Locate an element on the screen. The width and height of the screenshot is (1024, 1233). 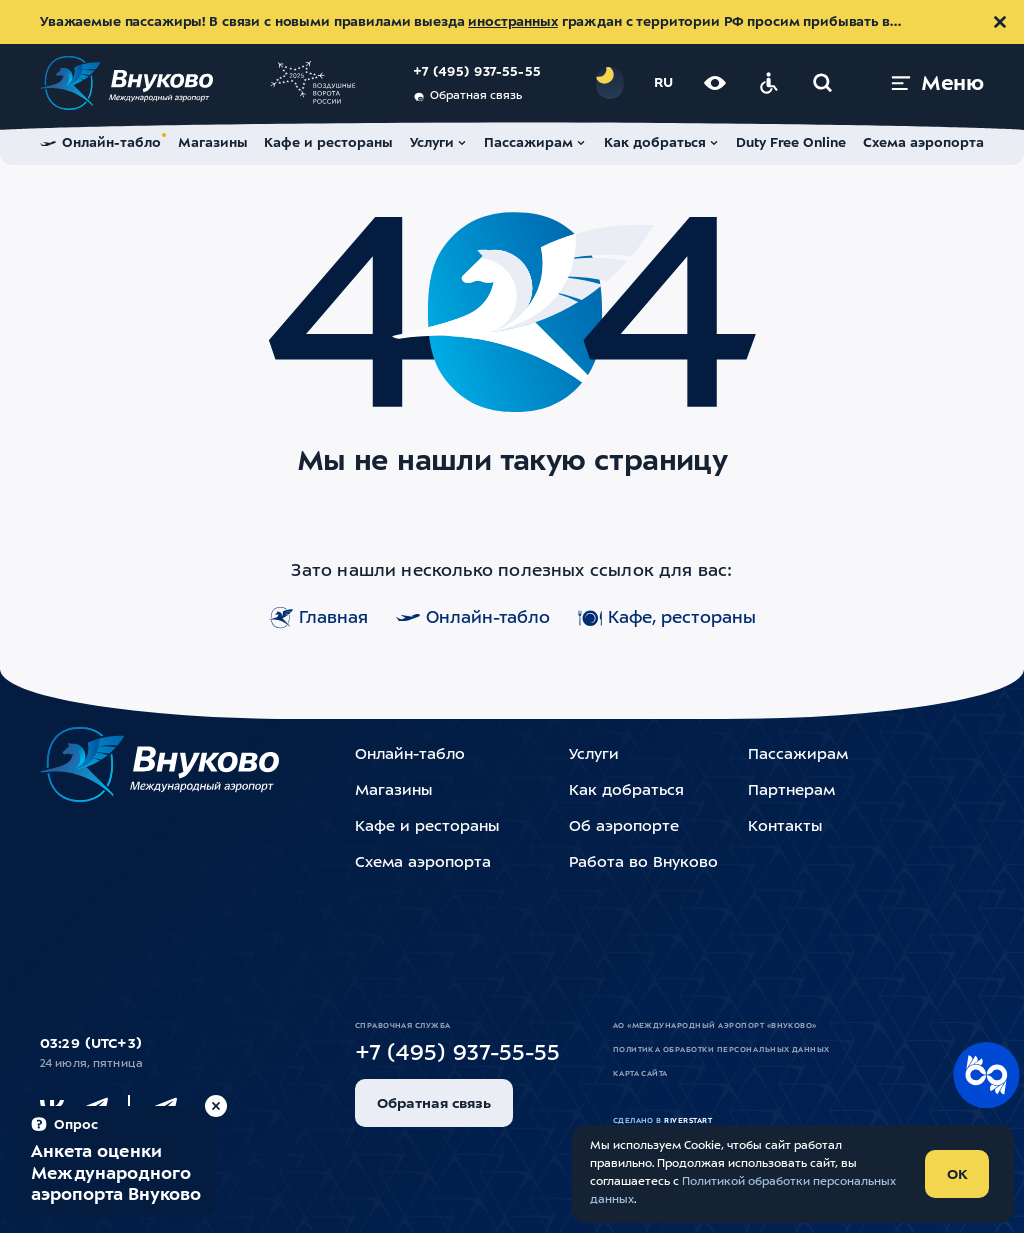
[Пройти опрос (модальное окно)] is located at coordinates (116, 1161).